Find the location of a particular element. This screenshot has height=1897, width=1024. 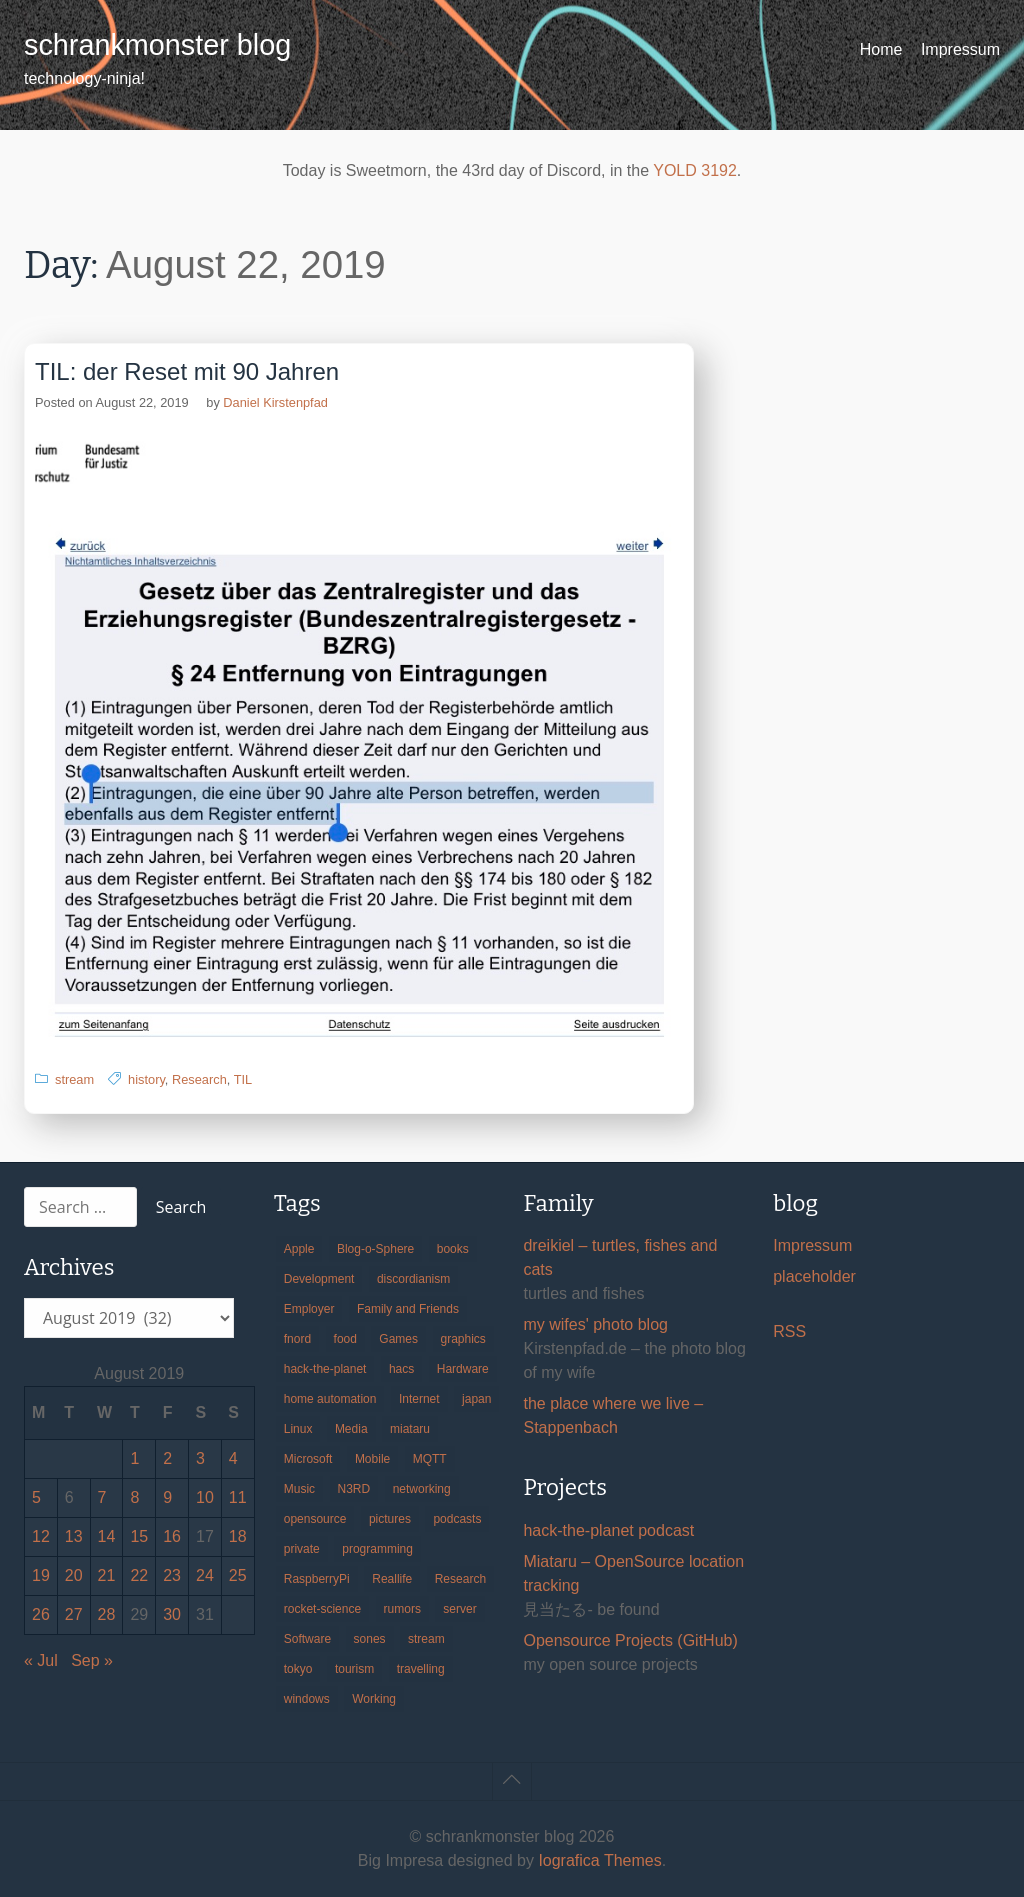

15 [Posts published on August 15, 2019] is located at coordinates (139, 1536).